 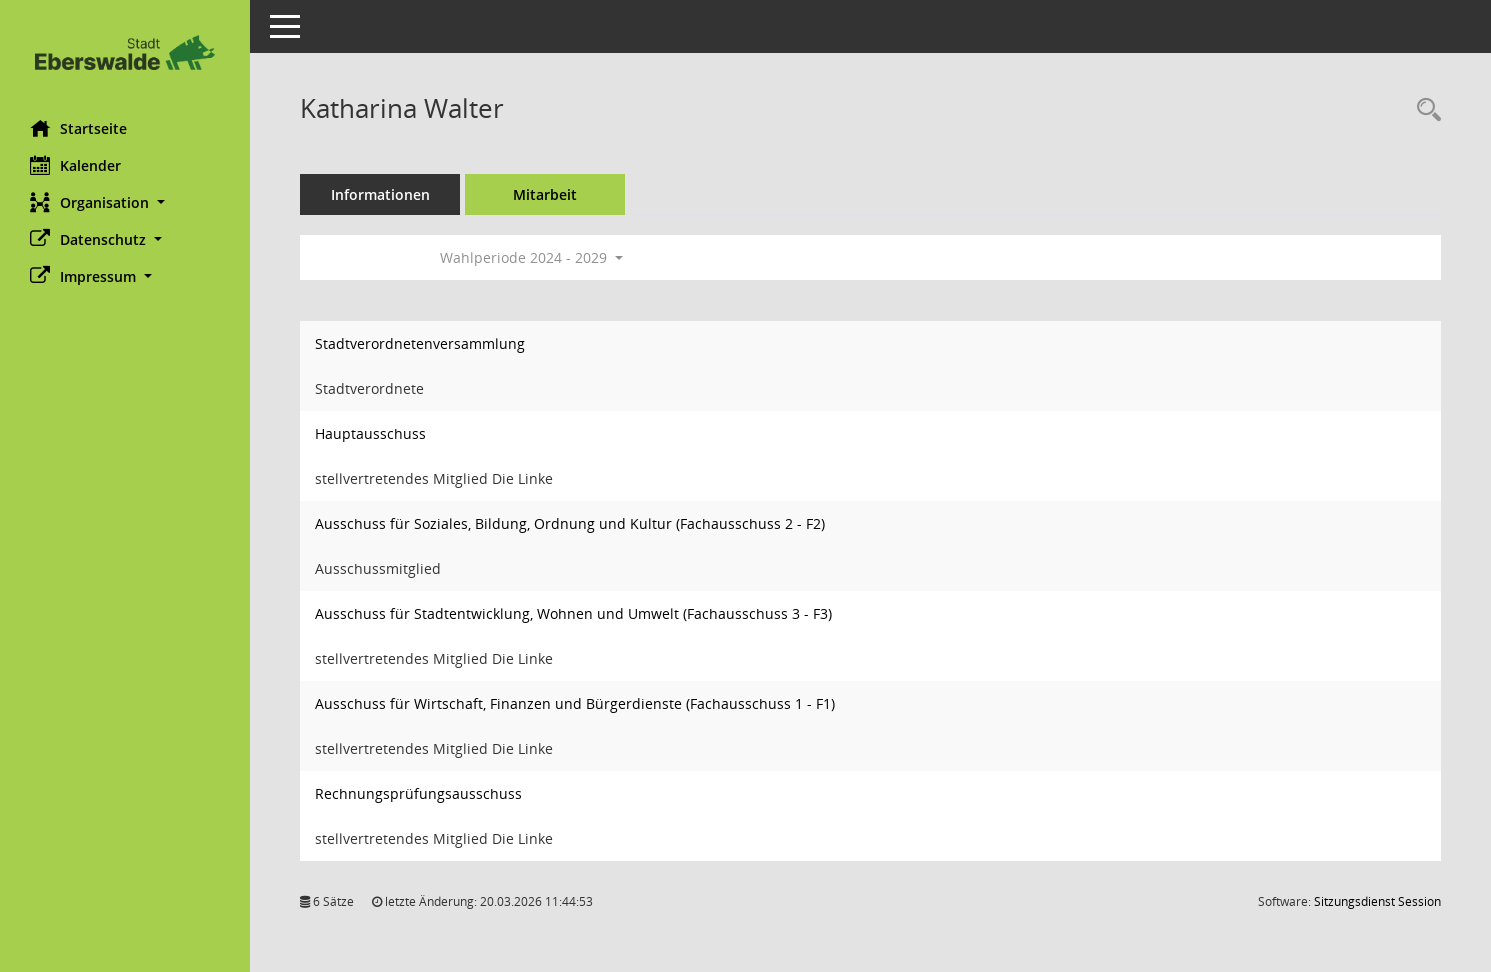 I want to click on [Recherche anzeigen], so click(x=1424, y=110).